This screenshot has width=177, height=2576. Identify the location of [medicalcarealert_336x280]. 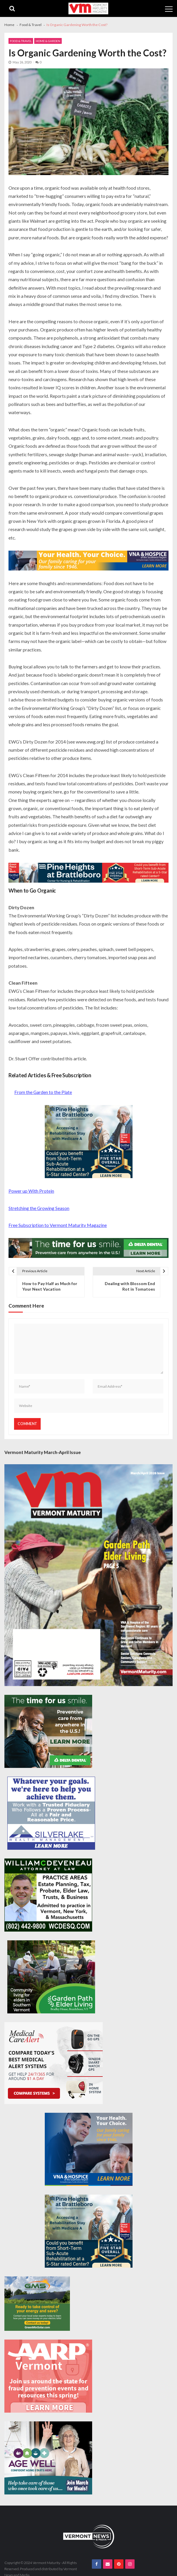
(53, 2063).